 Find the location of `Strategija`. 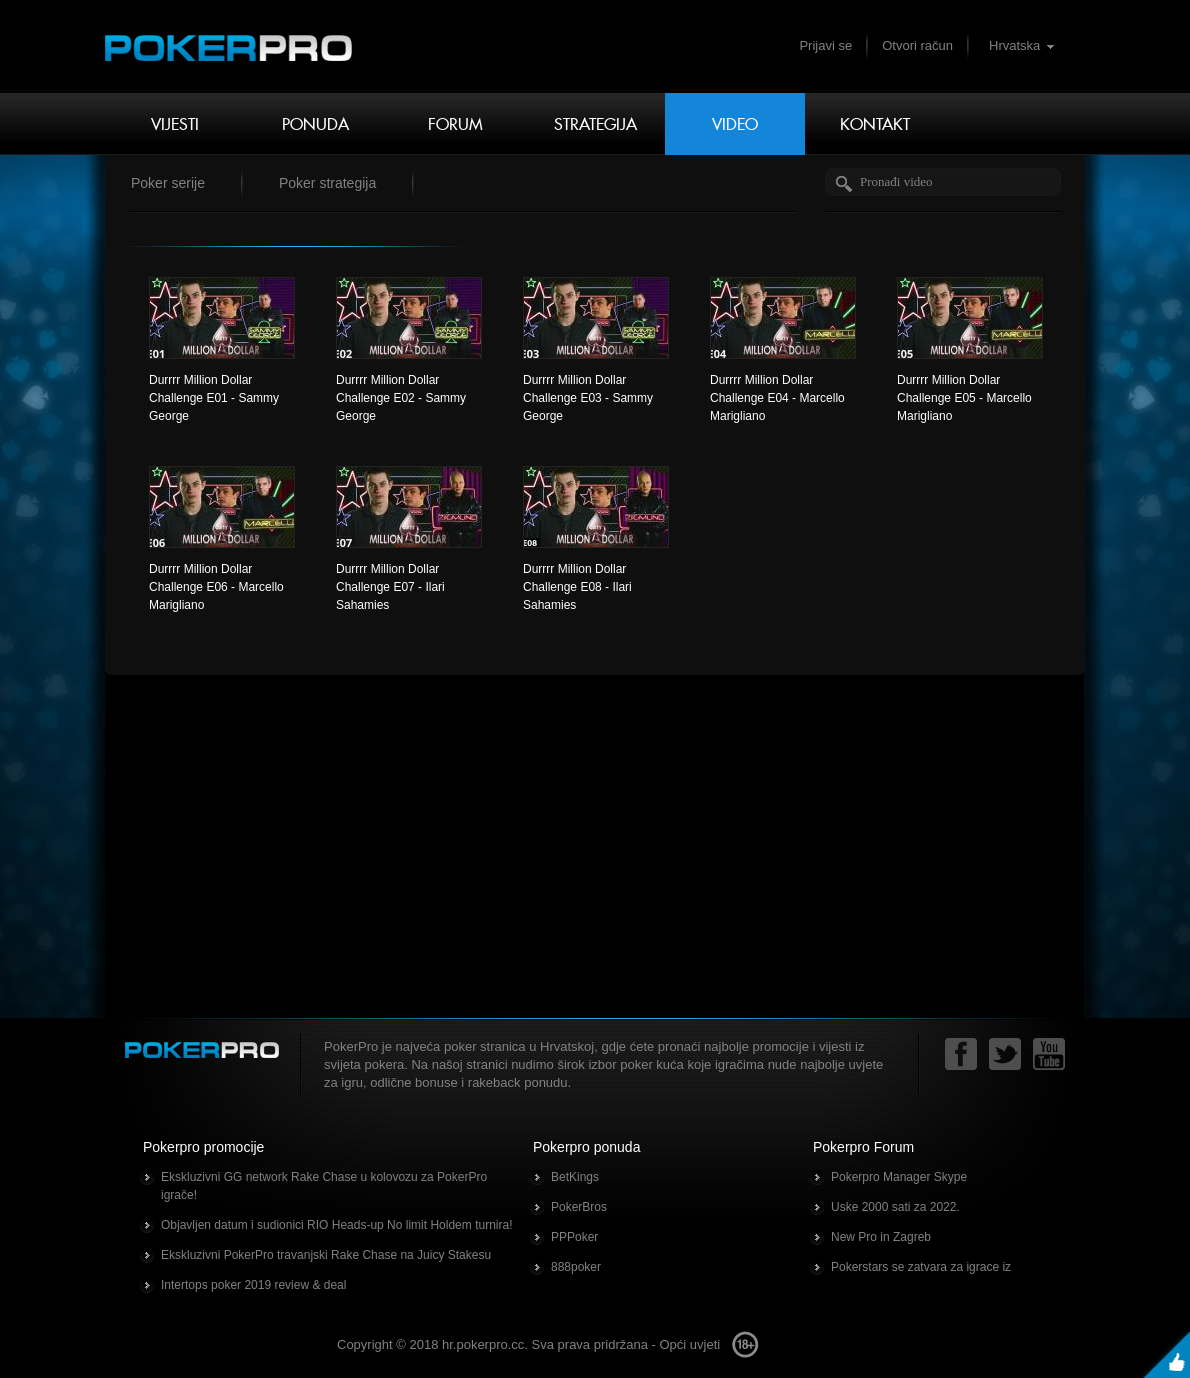

Strategija is located at coordinates (595, 124).